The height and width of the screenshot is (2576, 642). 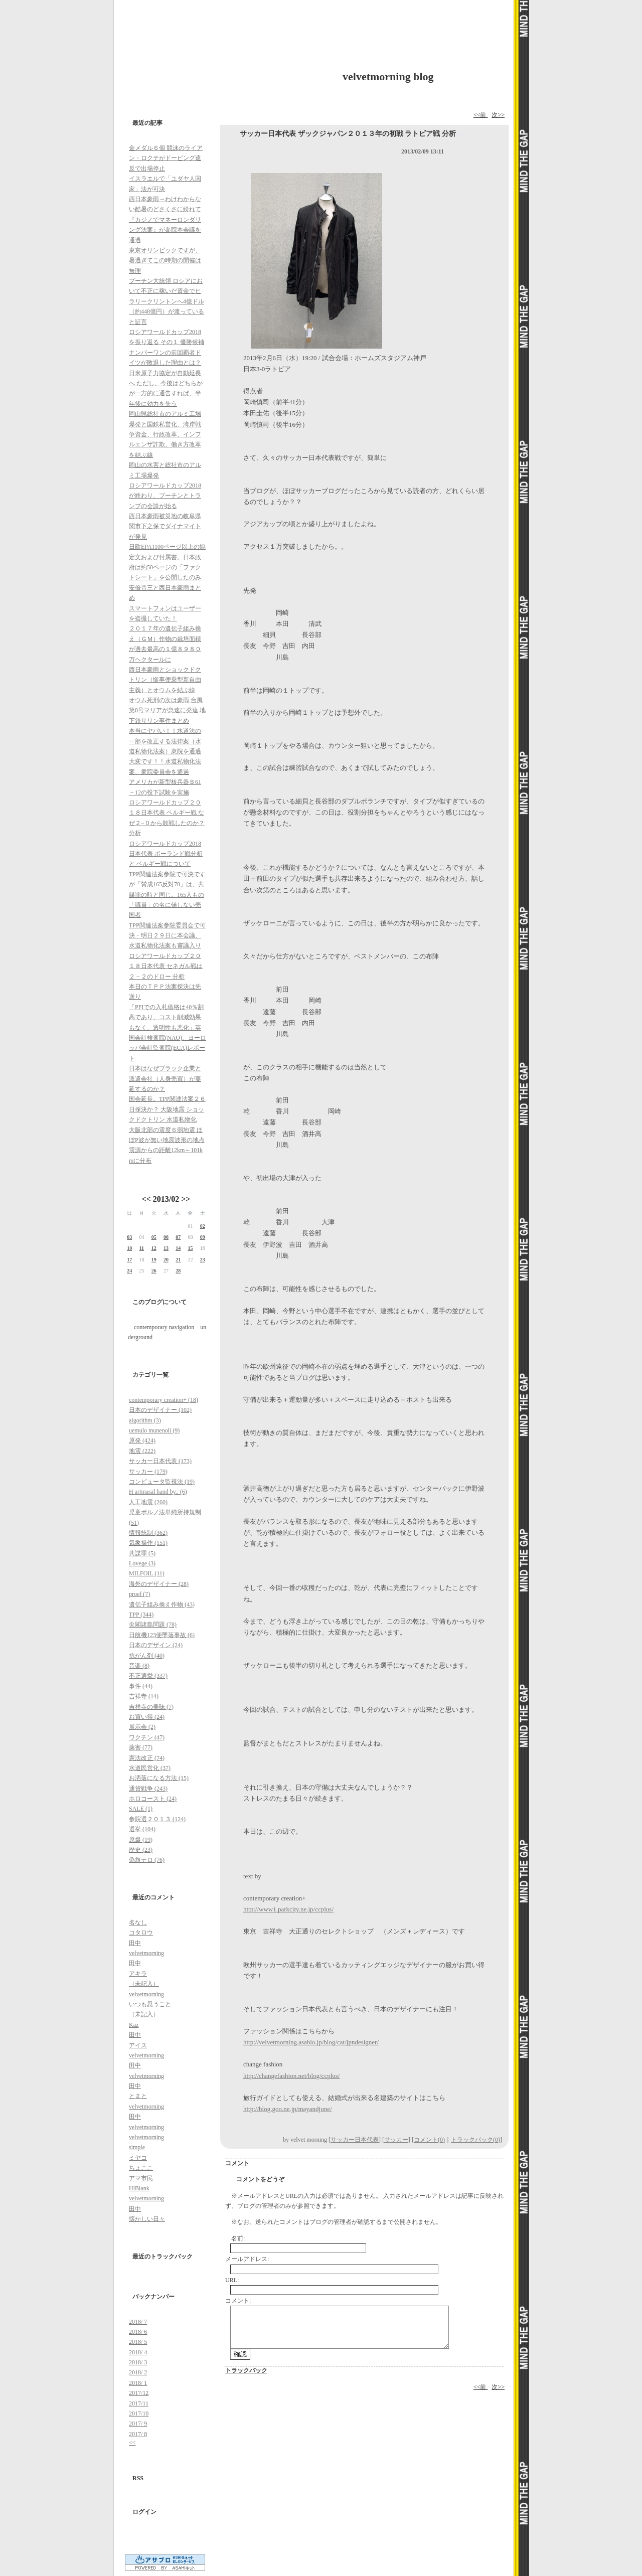 What do you see at coordinates (135, 1943) in the screenshot?
I see `田中` at bounding box center [135, 1943].